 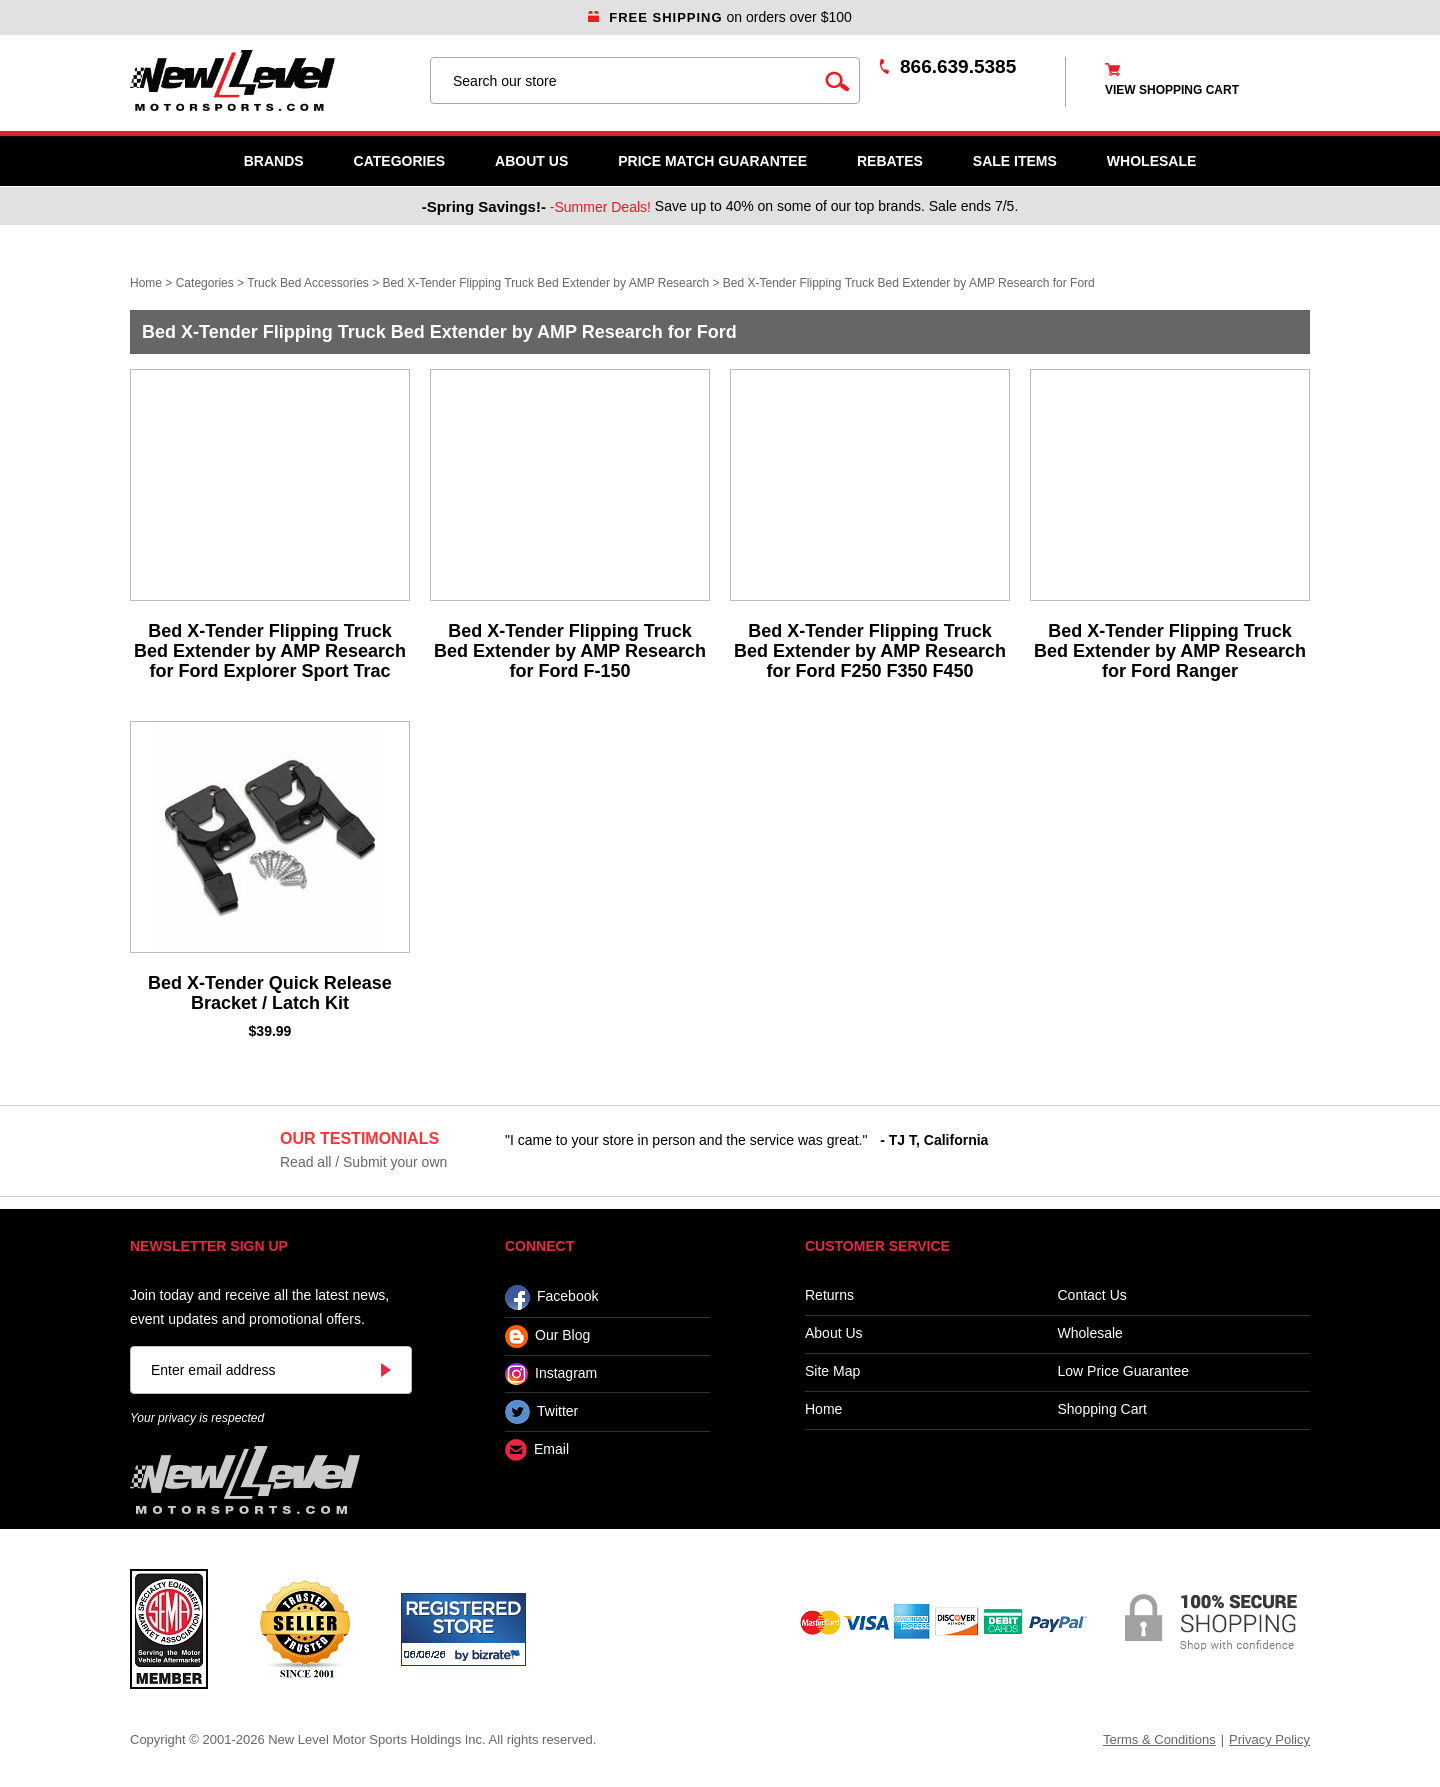 What do you see at coordinates (551, 1374) in the screenshot?
I see `Instagram` at bounding box center [551, 1374].